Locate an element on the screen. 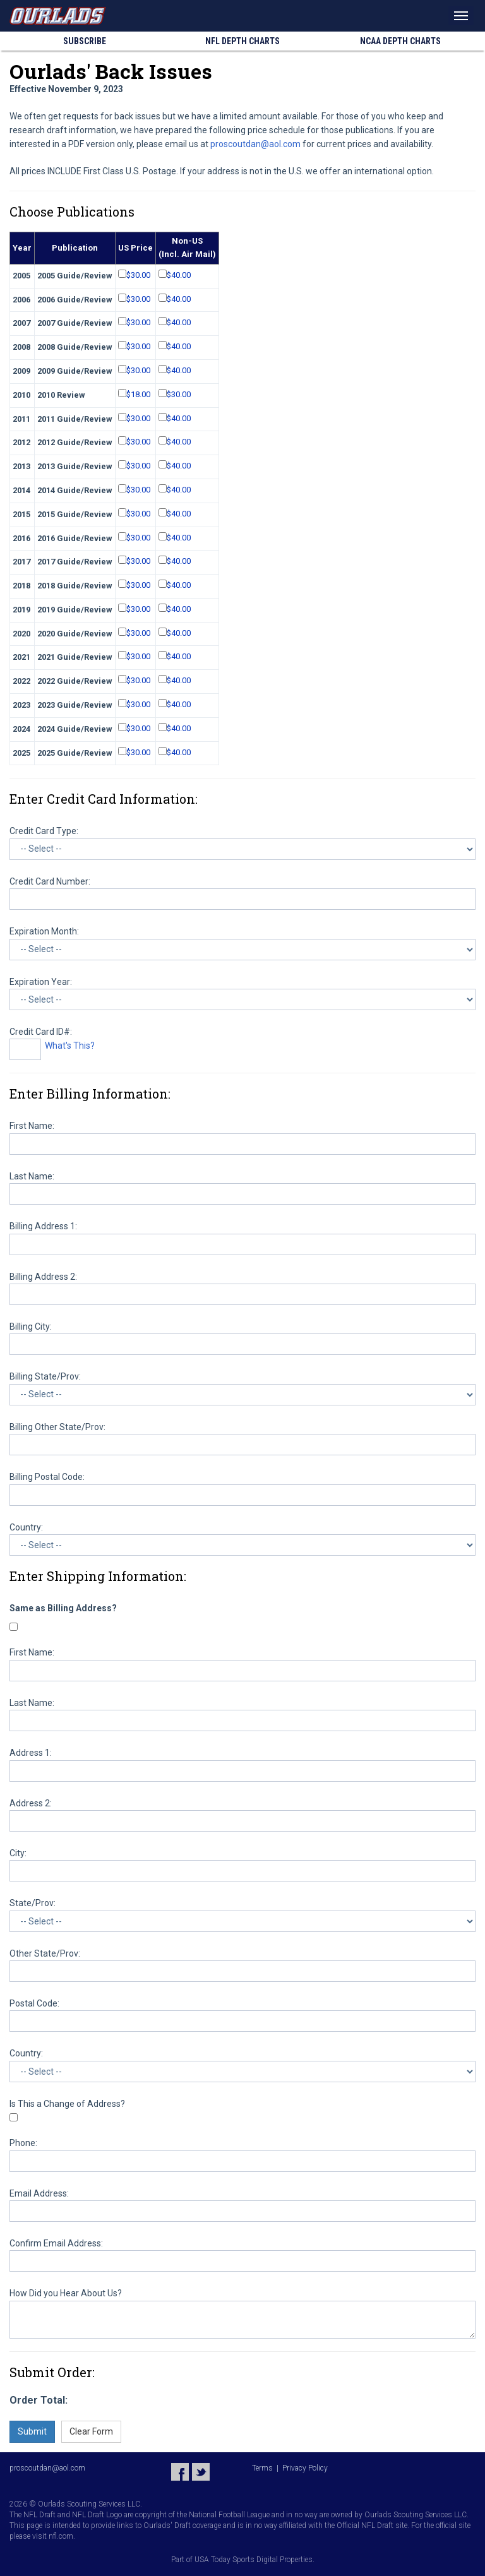 Image resolution: width=485 pixels, height=2576 pixels. $30.00 is located at coordinates (138, 275).